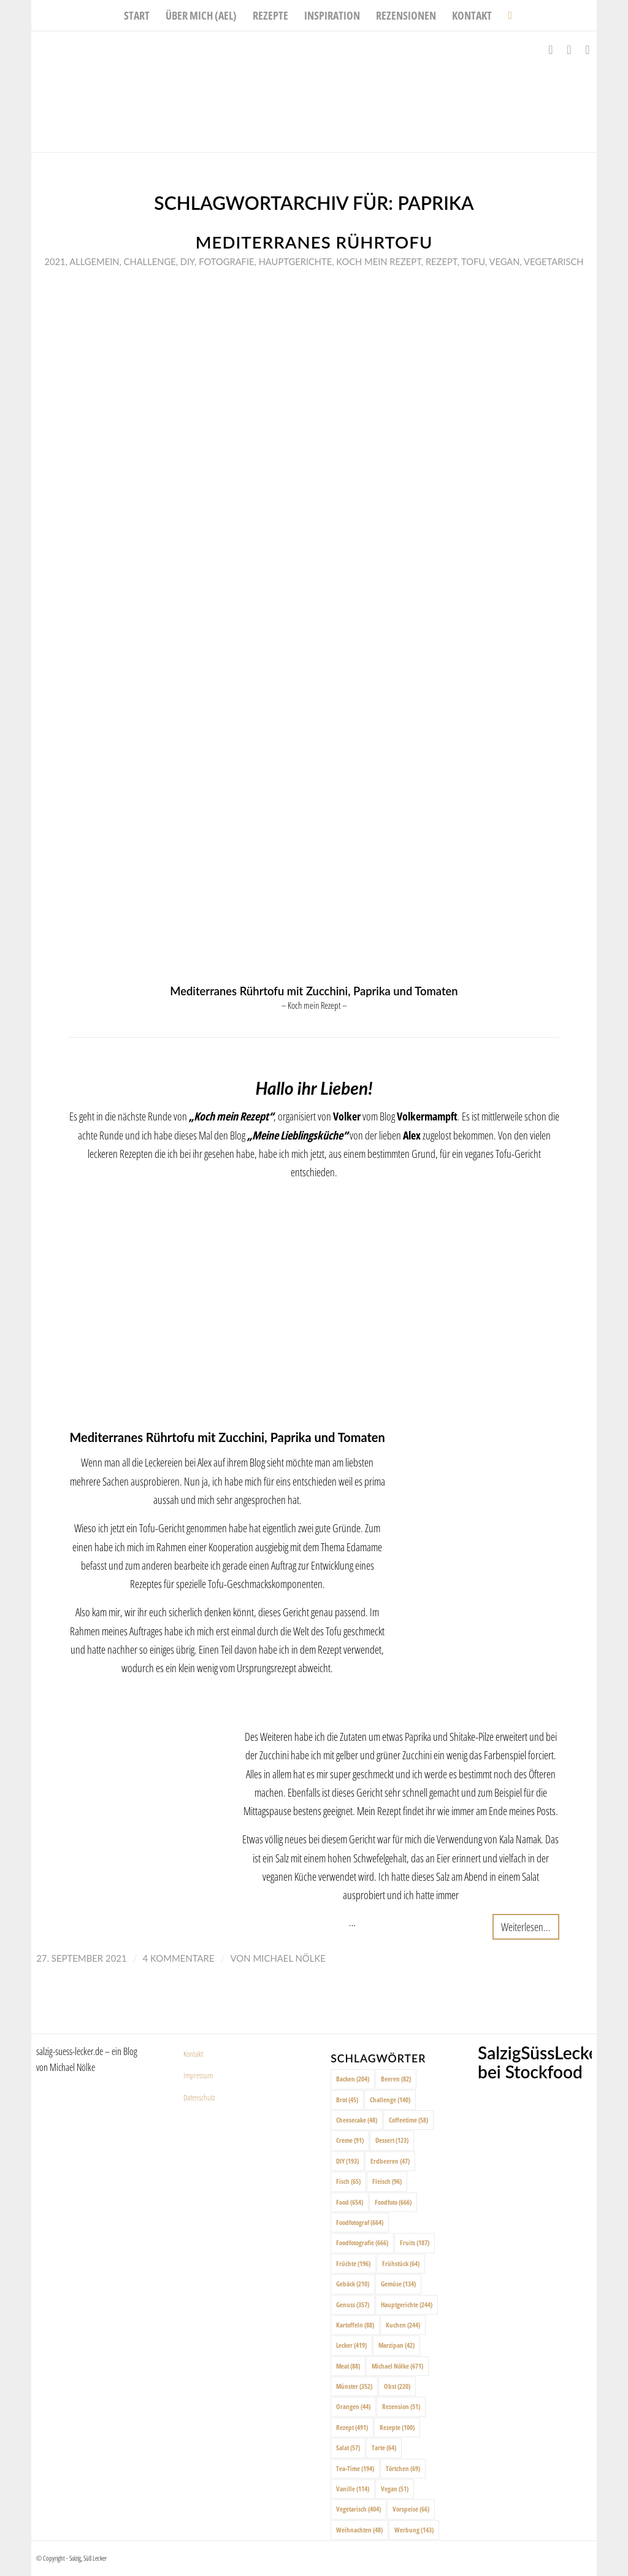  Describe the element at coordinates (354, 2386) in the screenshot. I see `Münster [Münster (352 Einträge)]` at that location.